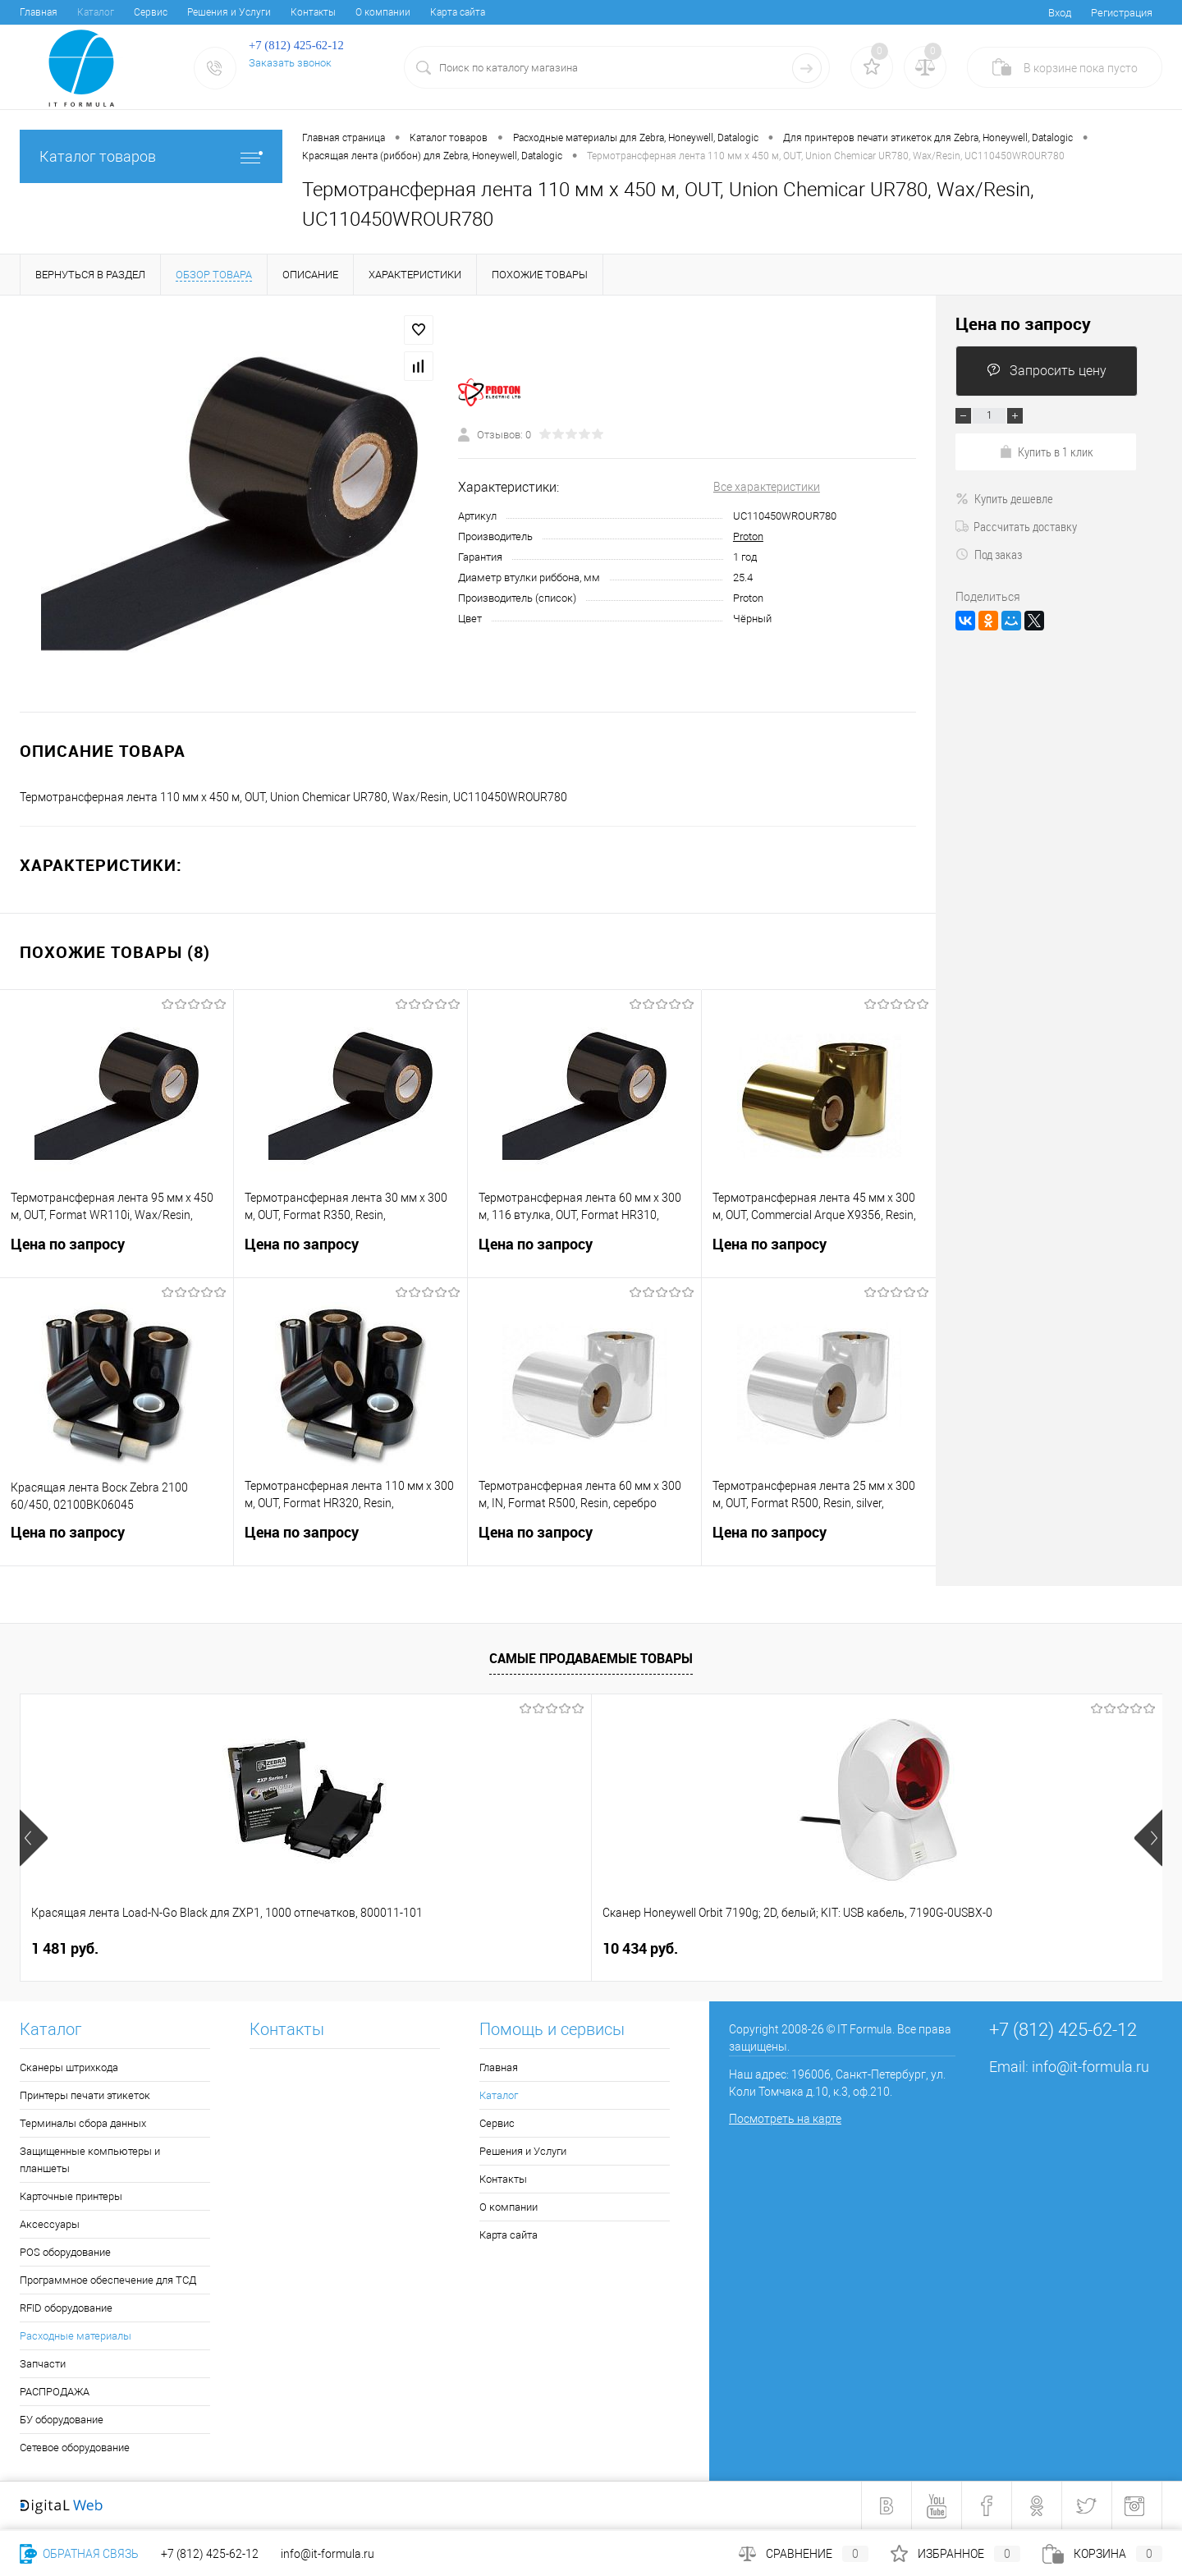 The image size is (1182, 2576). I want to click on Сканеры штрихкода, so click(69, 2067).